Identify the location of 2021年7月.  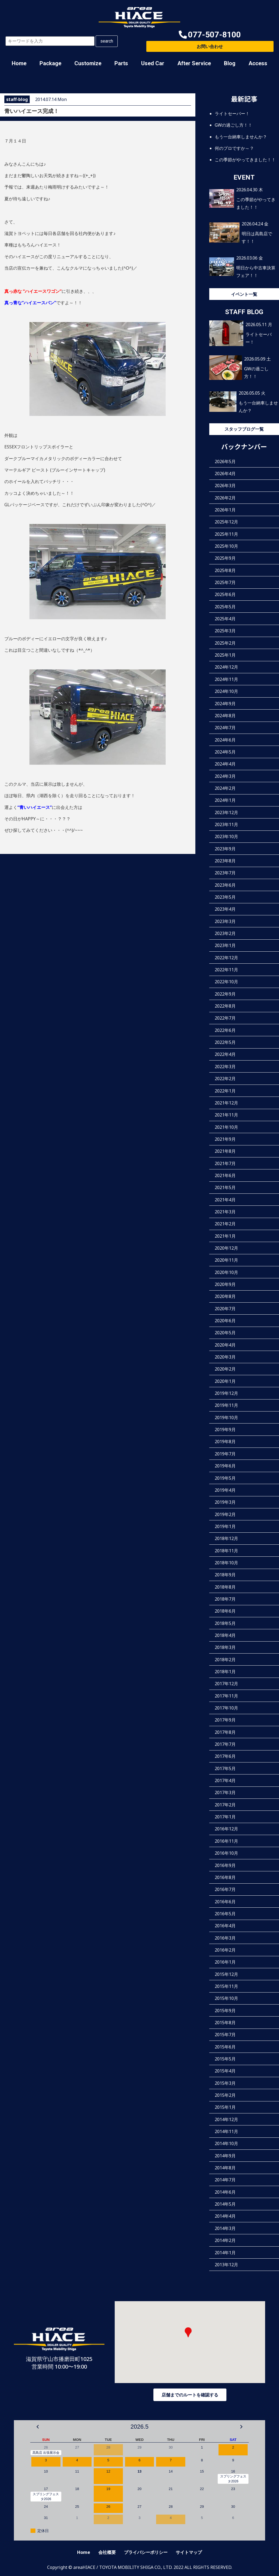
(225, 1163).